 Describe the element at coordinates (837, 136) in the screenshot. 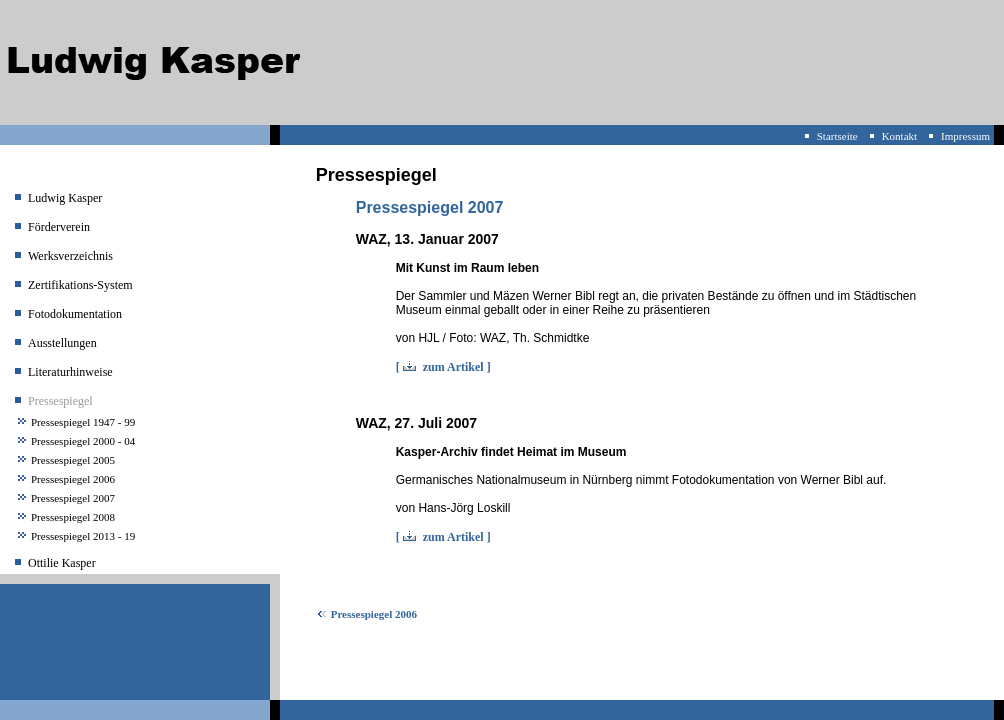

I see `Startseite` at that location.